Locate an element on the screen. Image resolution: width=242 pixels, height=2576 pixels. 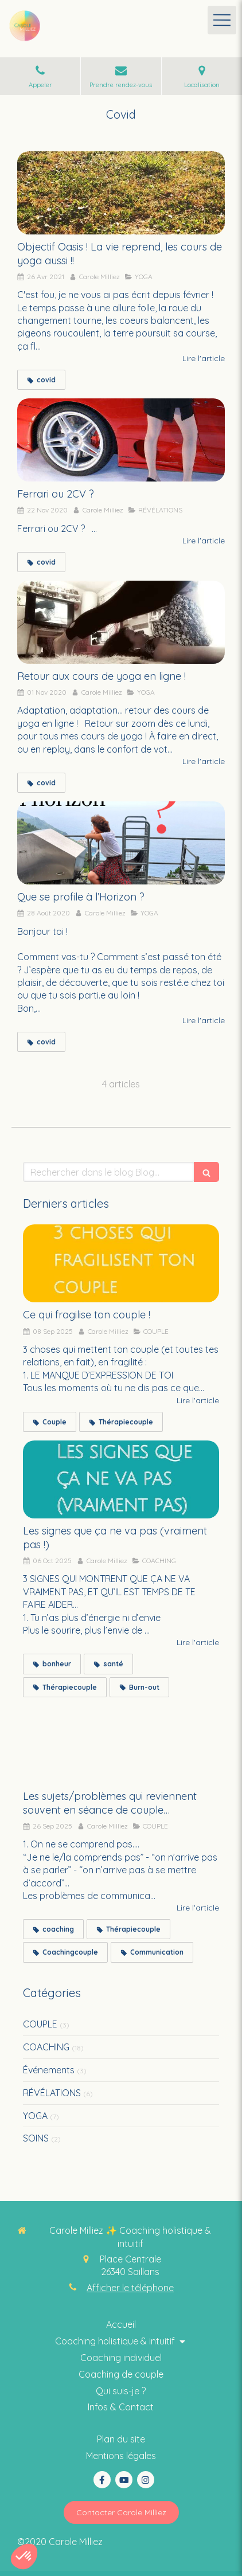
[Que se profile à l’Horizon ?] is located at coordinates (121, 842).